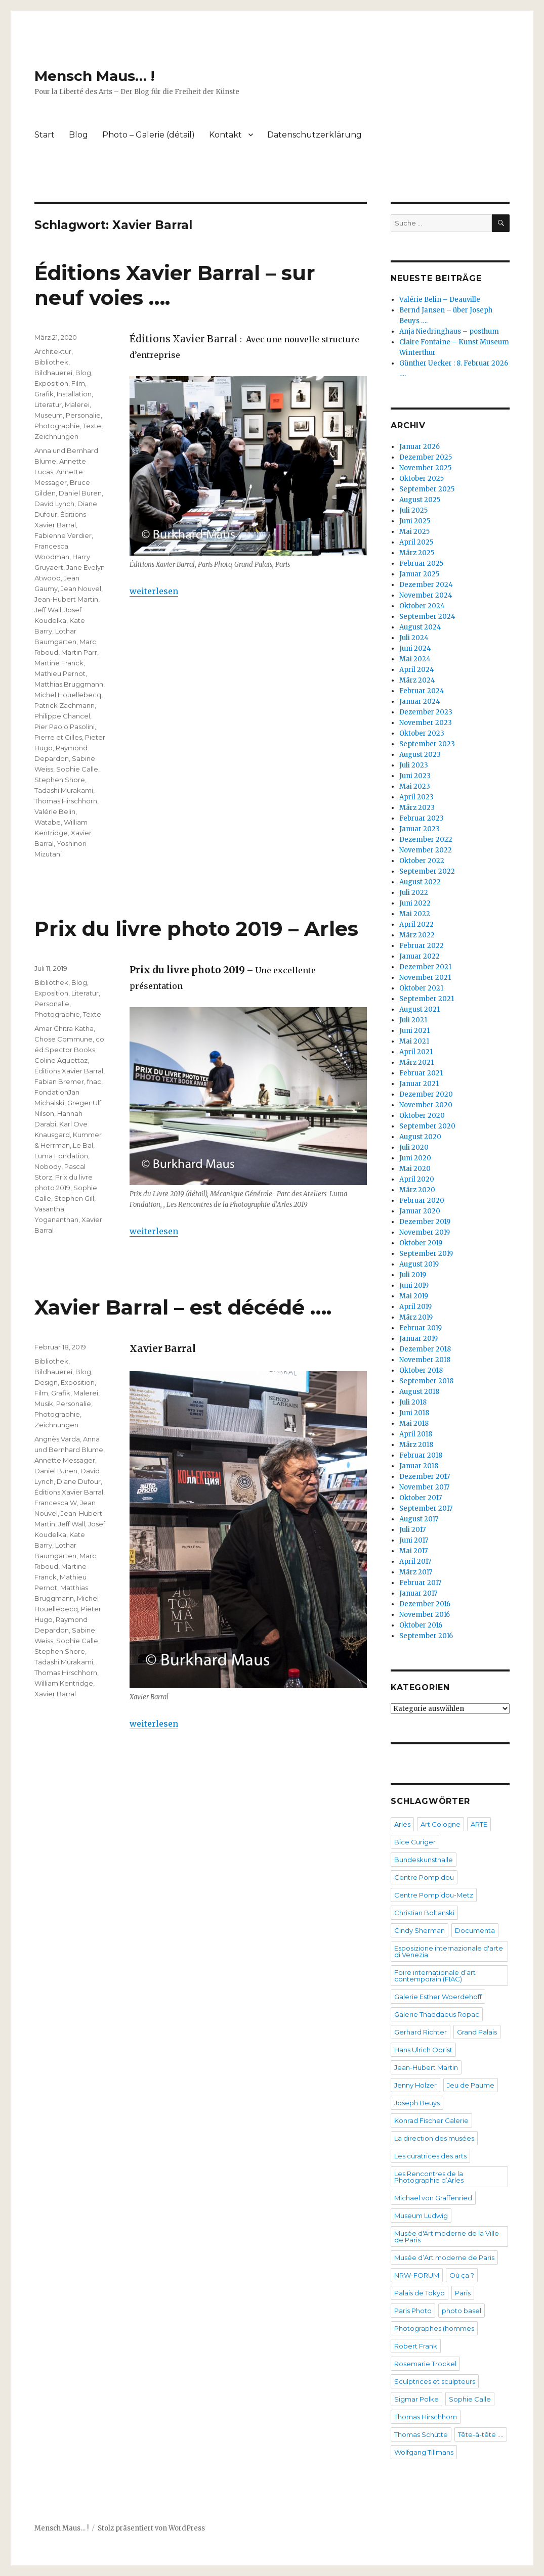 The width and height of the screenshot is (544, 2576). What do you see at coordinates (81, 588) in the screenshot?
I see `Jean Nouvel` at bounding box center [81, 588].